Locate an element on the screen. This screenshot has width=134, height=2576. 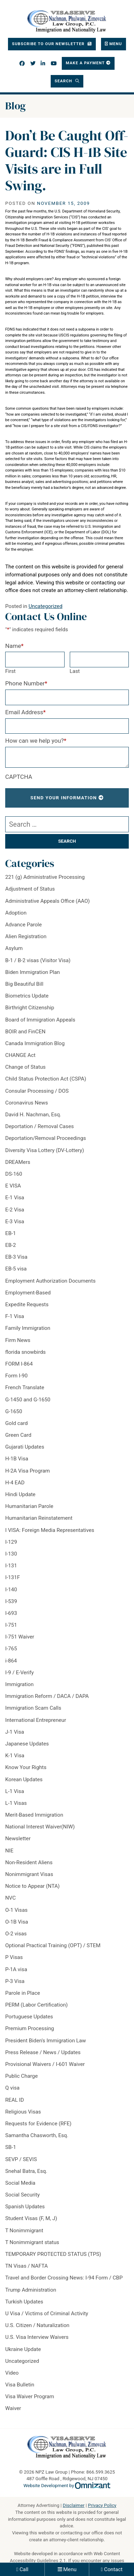
Biometrics Update is located at coordinates (27, 996).